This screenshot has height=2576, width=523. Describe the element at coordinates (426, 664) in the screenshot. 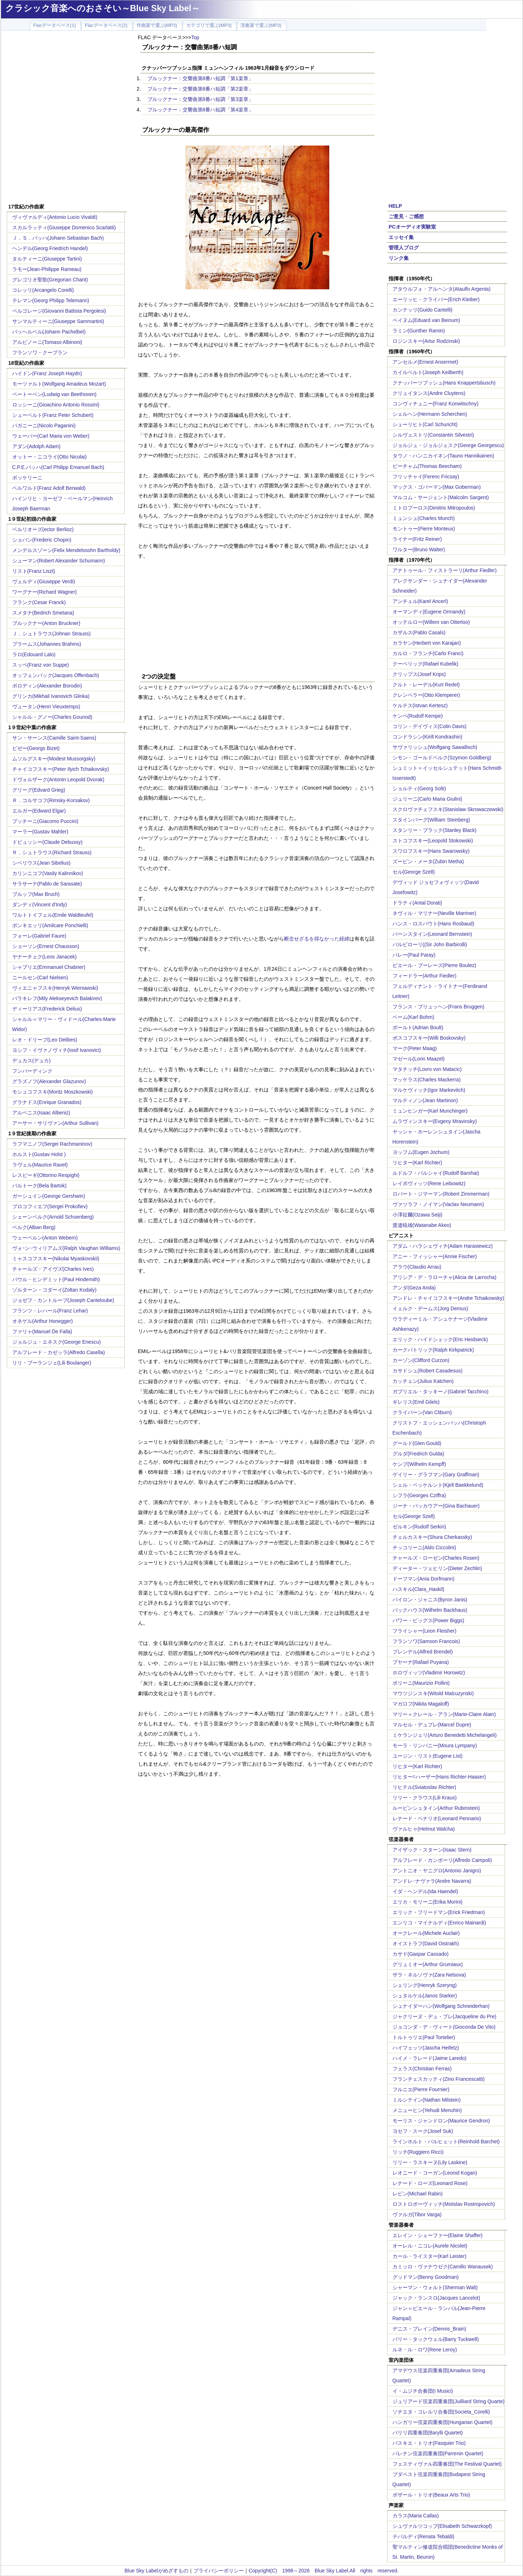

I see `クーベリック(Rafael Kubelik)` at that location.